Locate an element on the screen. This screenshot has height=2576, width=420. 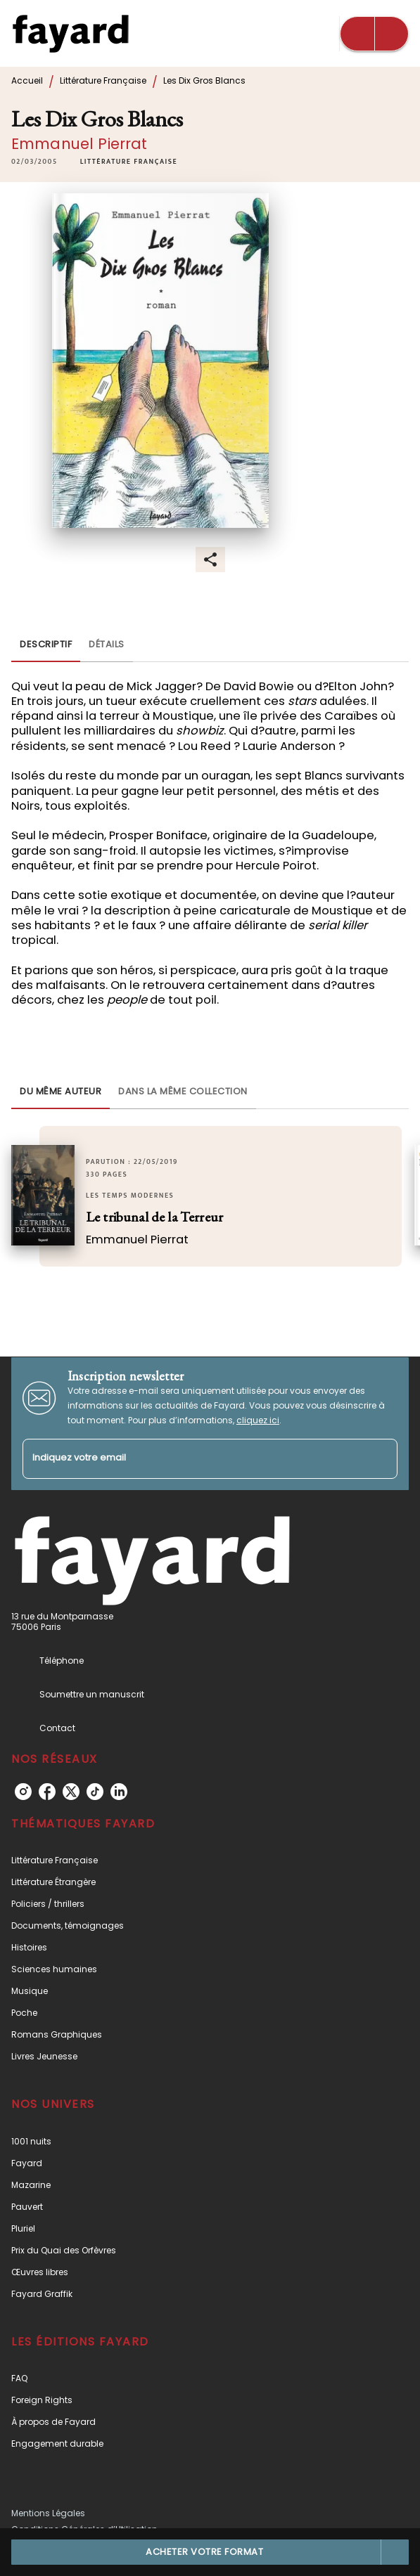
[Menu] is located at coordinates (374, 33).